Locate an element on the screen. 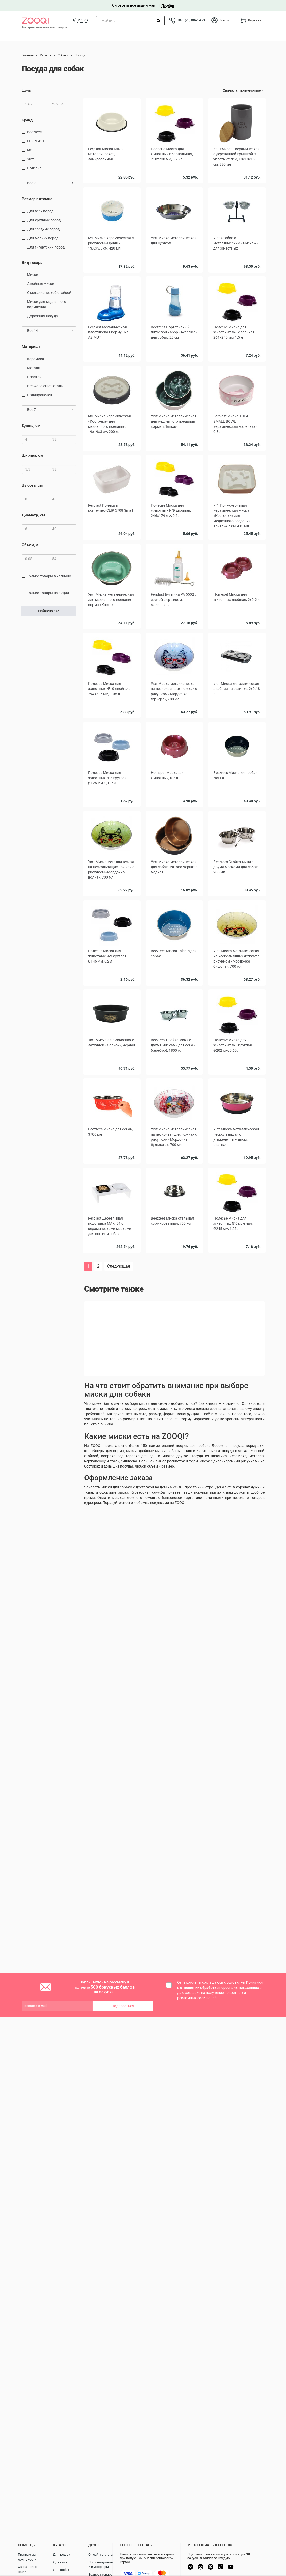 The height and width of the screenshot is (2576, 286). Для собак is located at coordinates (61, 2570).